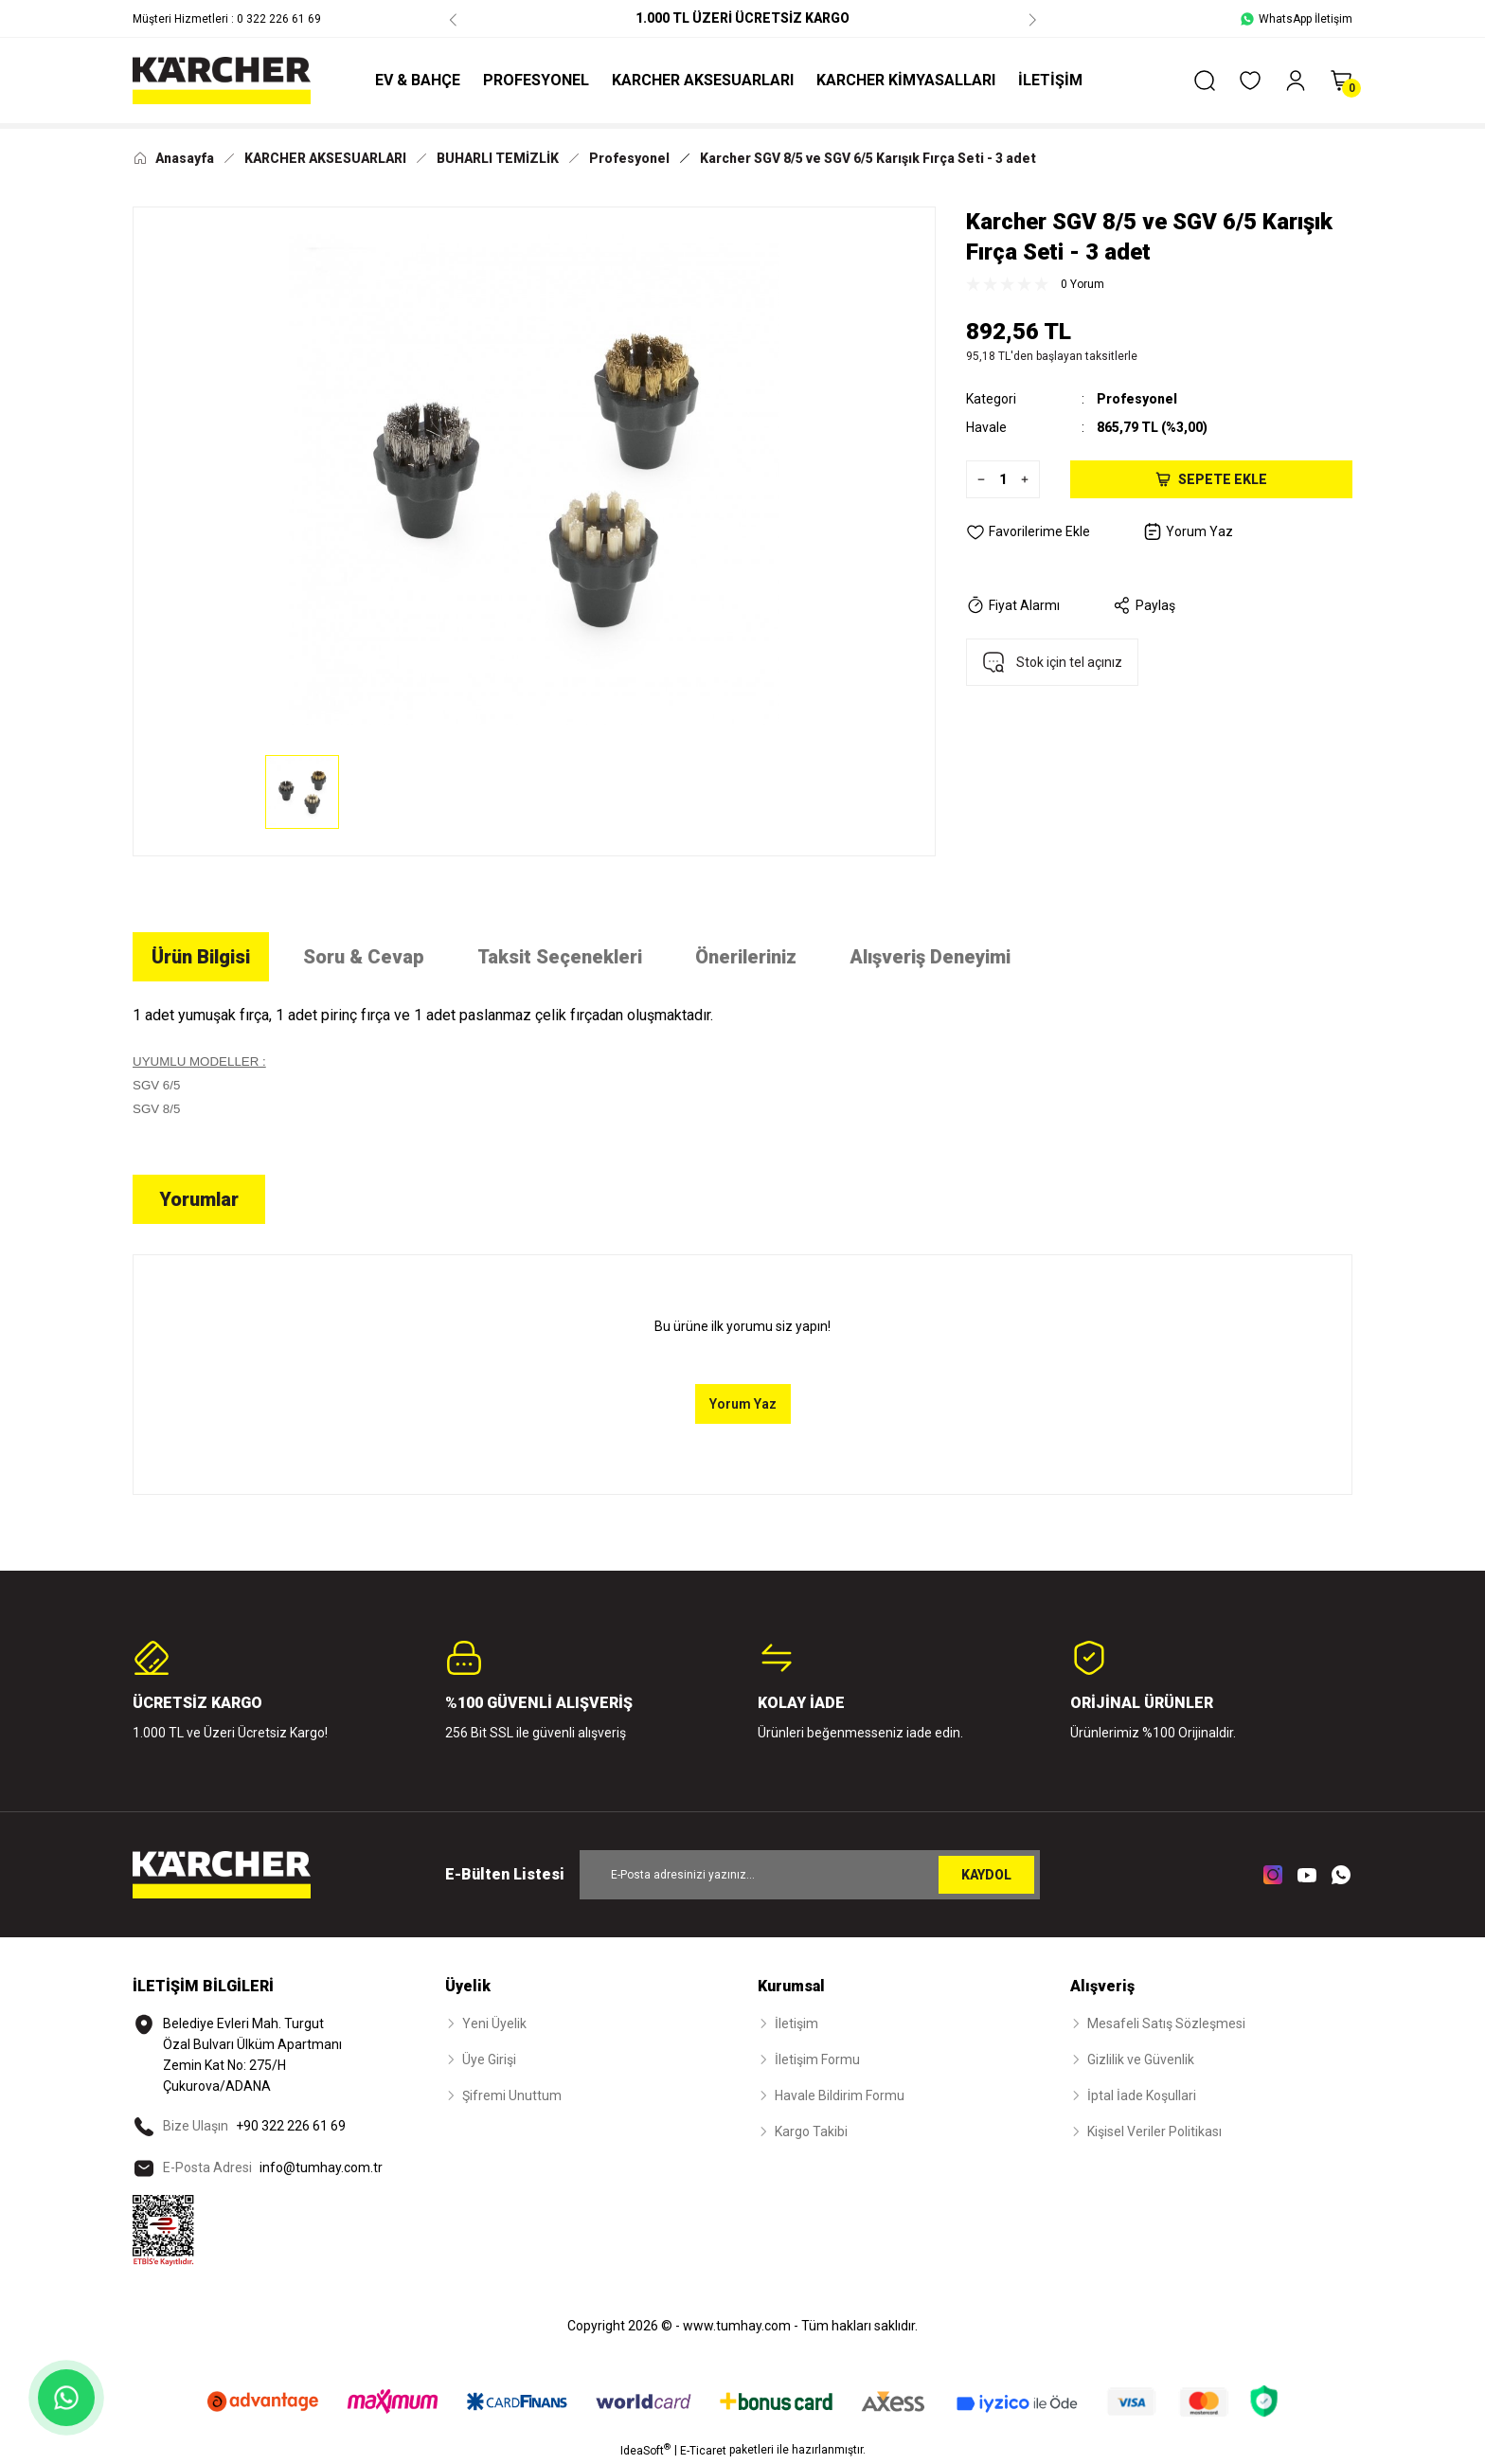 The width and height of the screenshot is (1485, 2464). What do you see at coordinates (1137, 398) in the screenshot?
I see `Profesyonel` at bounding box center [1137, 398].